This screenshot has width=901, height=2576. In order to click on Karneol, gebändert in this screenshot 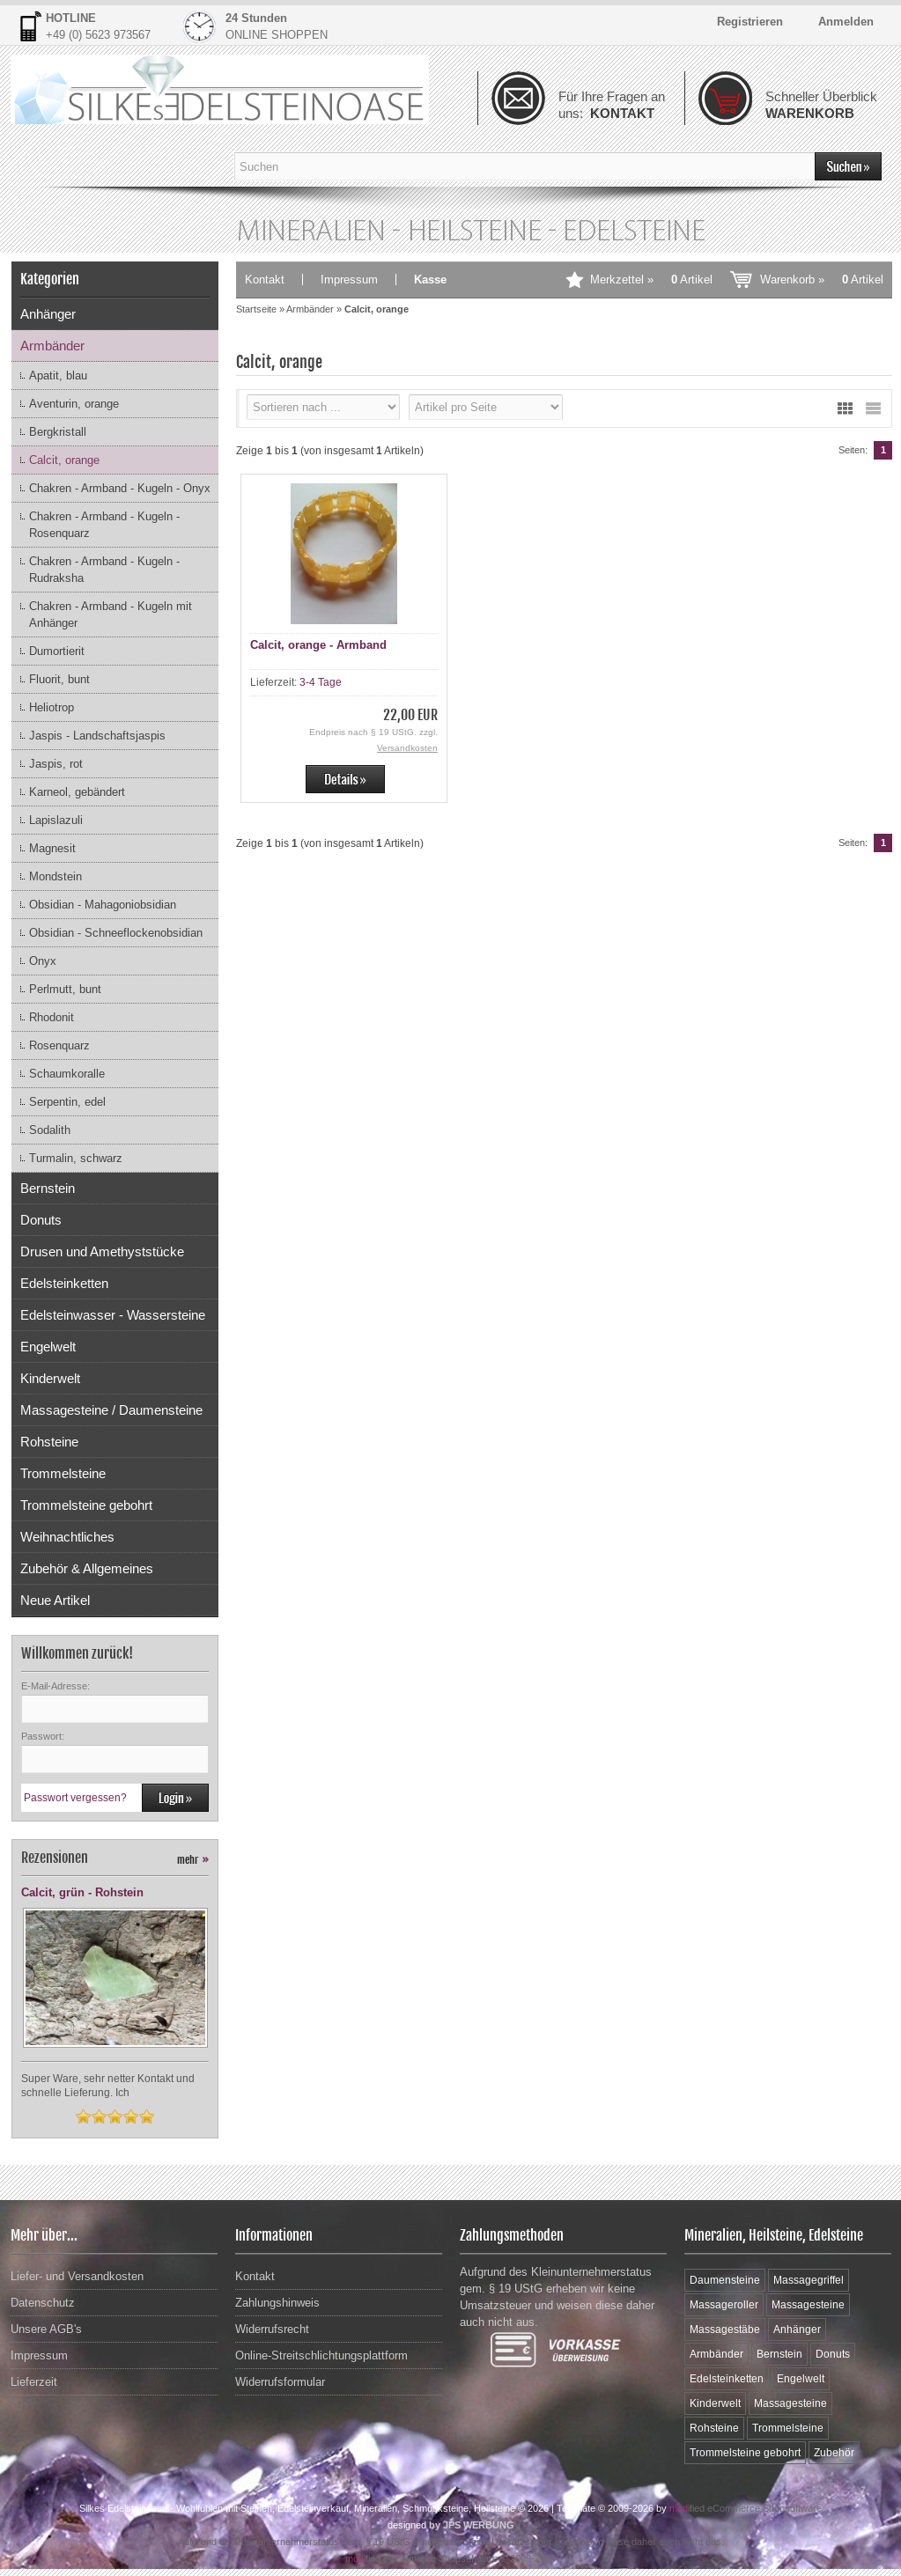, I will do `click(77, 792)`.